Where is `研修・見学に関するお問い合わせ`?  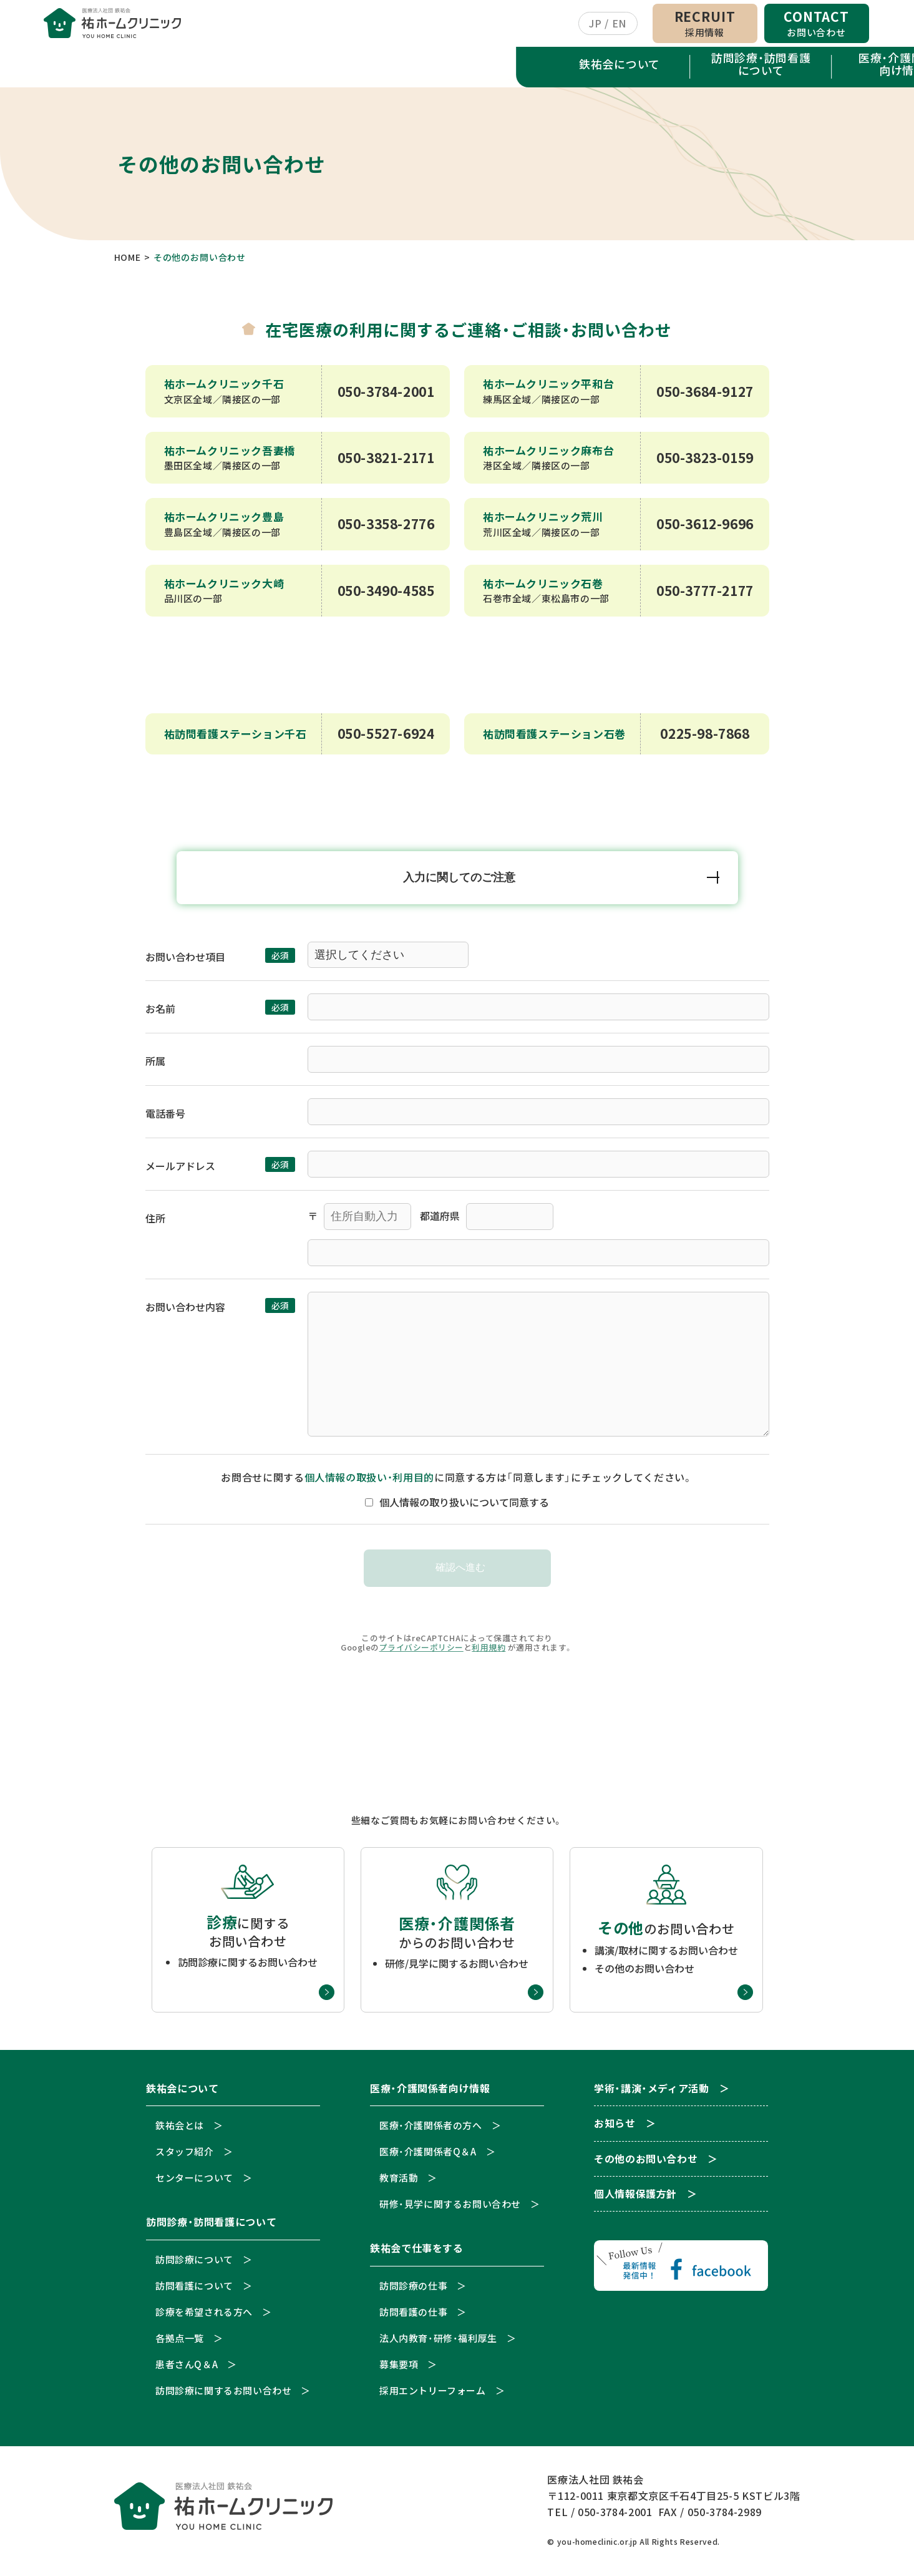 研修・見学に関するお問い合わせ is located at coordinates (450, 2208).